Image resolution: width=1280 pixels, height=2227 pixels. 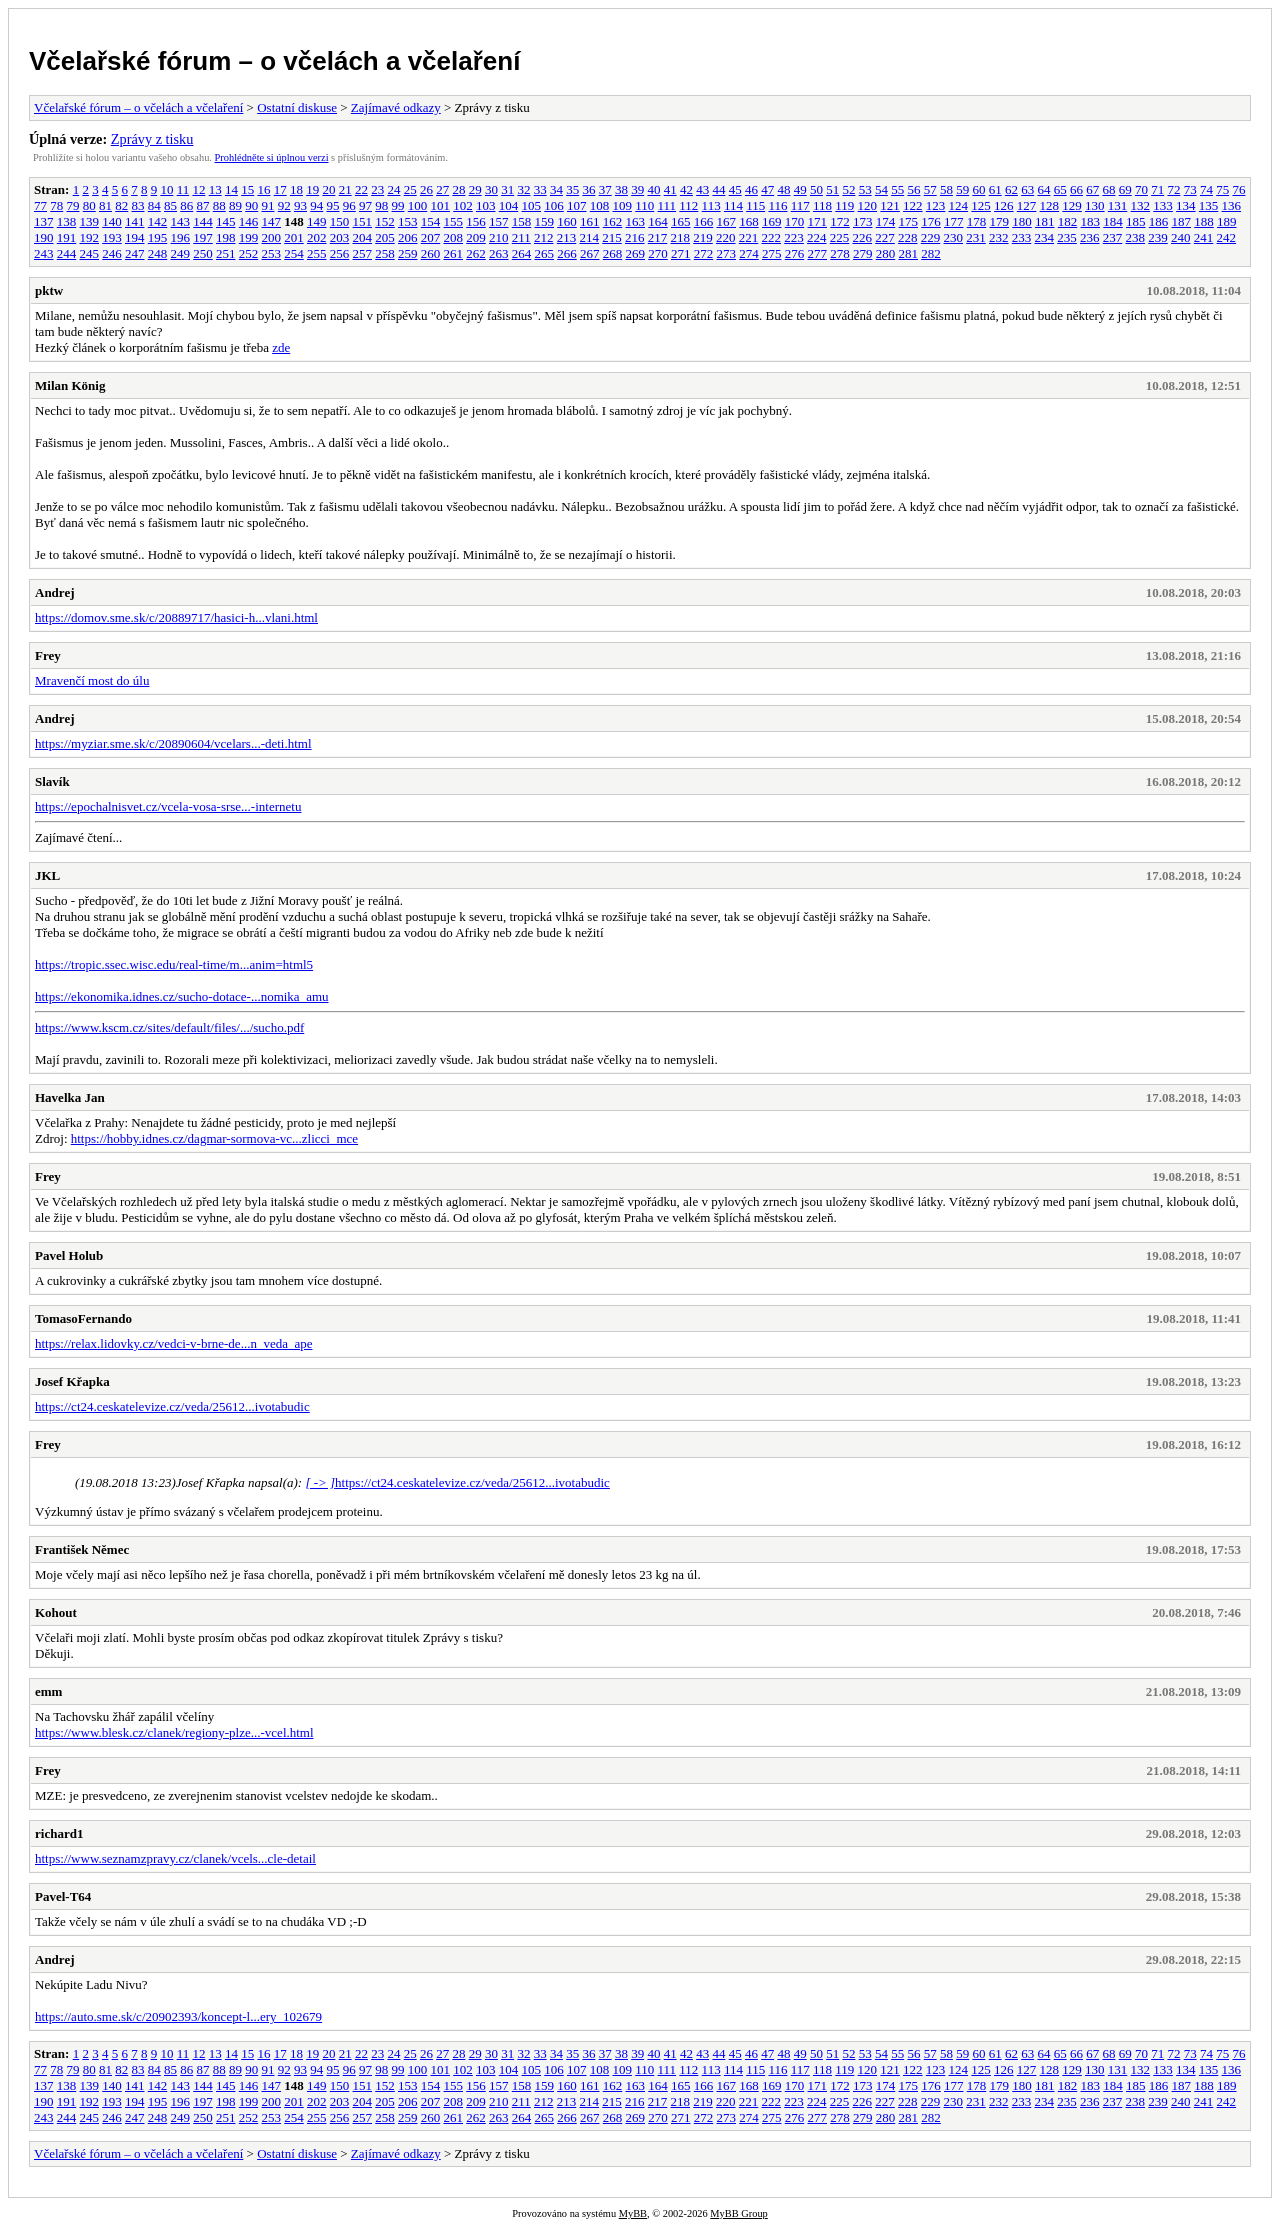 I want to click on 234, so click(x=1045, y=237).